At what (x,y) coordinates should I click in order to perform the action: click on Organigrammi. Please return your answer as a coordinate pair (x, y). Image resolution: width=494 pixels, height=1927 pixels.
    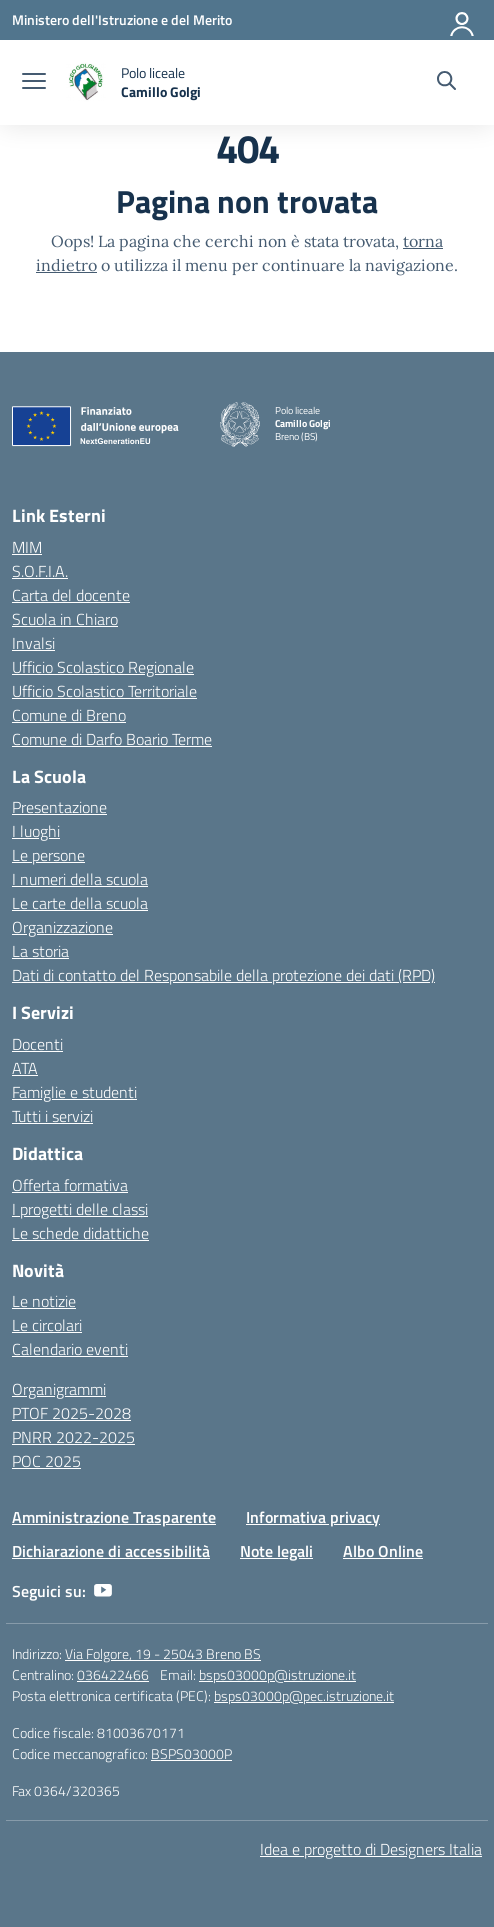
    Looking at the image, I should click on (59, 1389).